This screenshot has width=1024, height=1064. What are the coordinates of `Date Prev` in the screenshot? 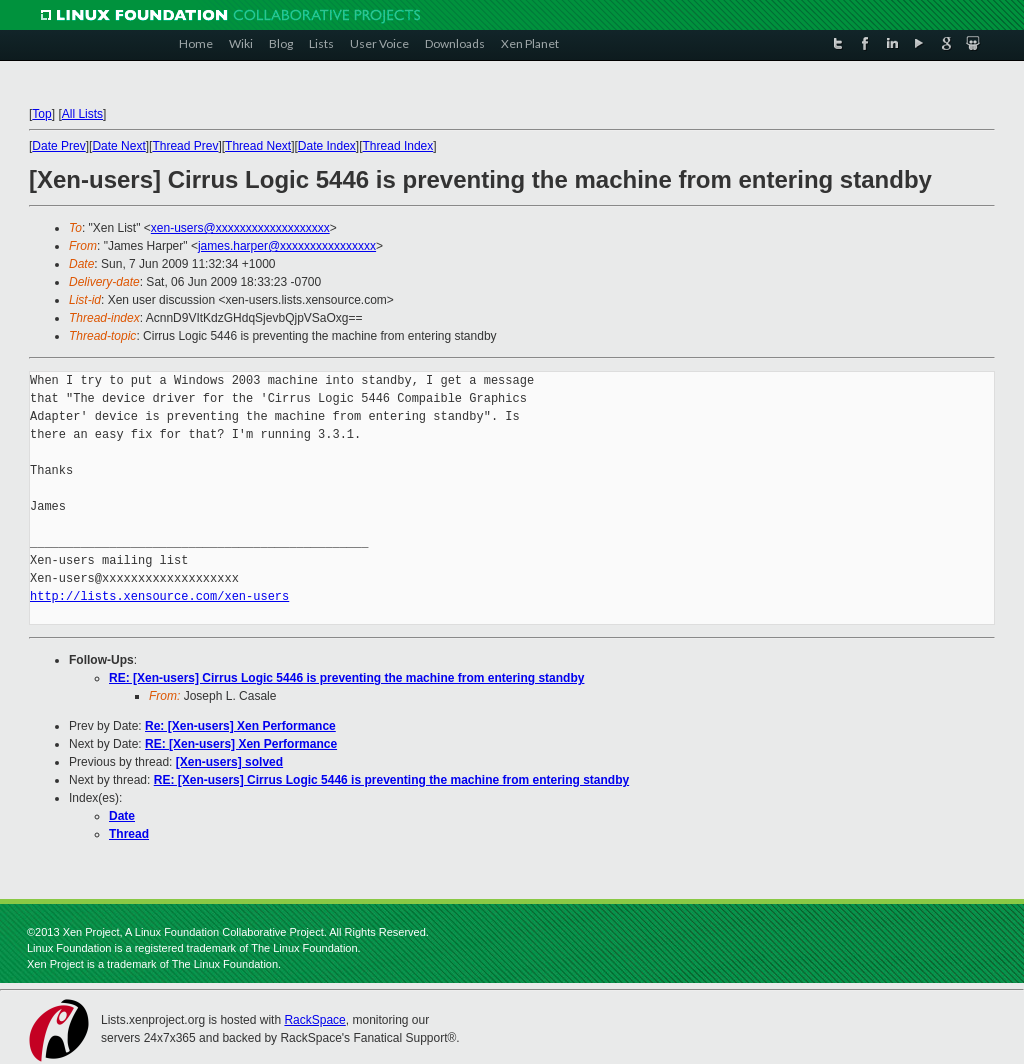 It's located at (58, 146).